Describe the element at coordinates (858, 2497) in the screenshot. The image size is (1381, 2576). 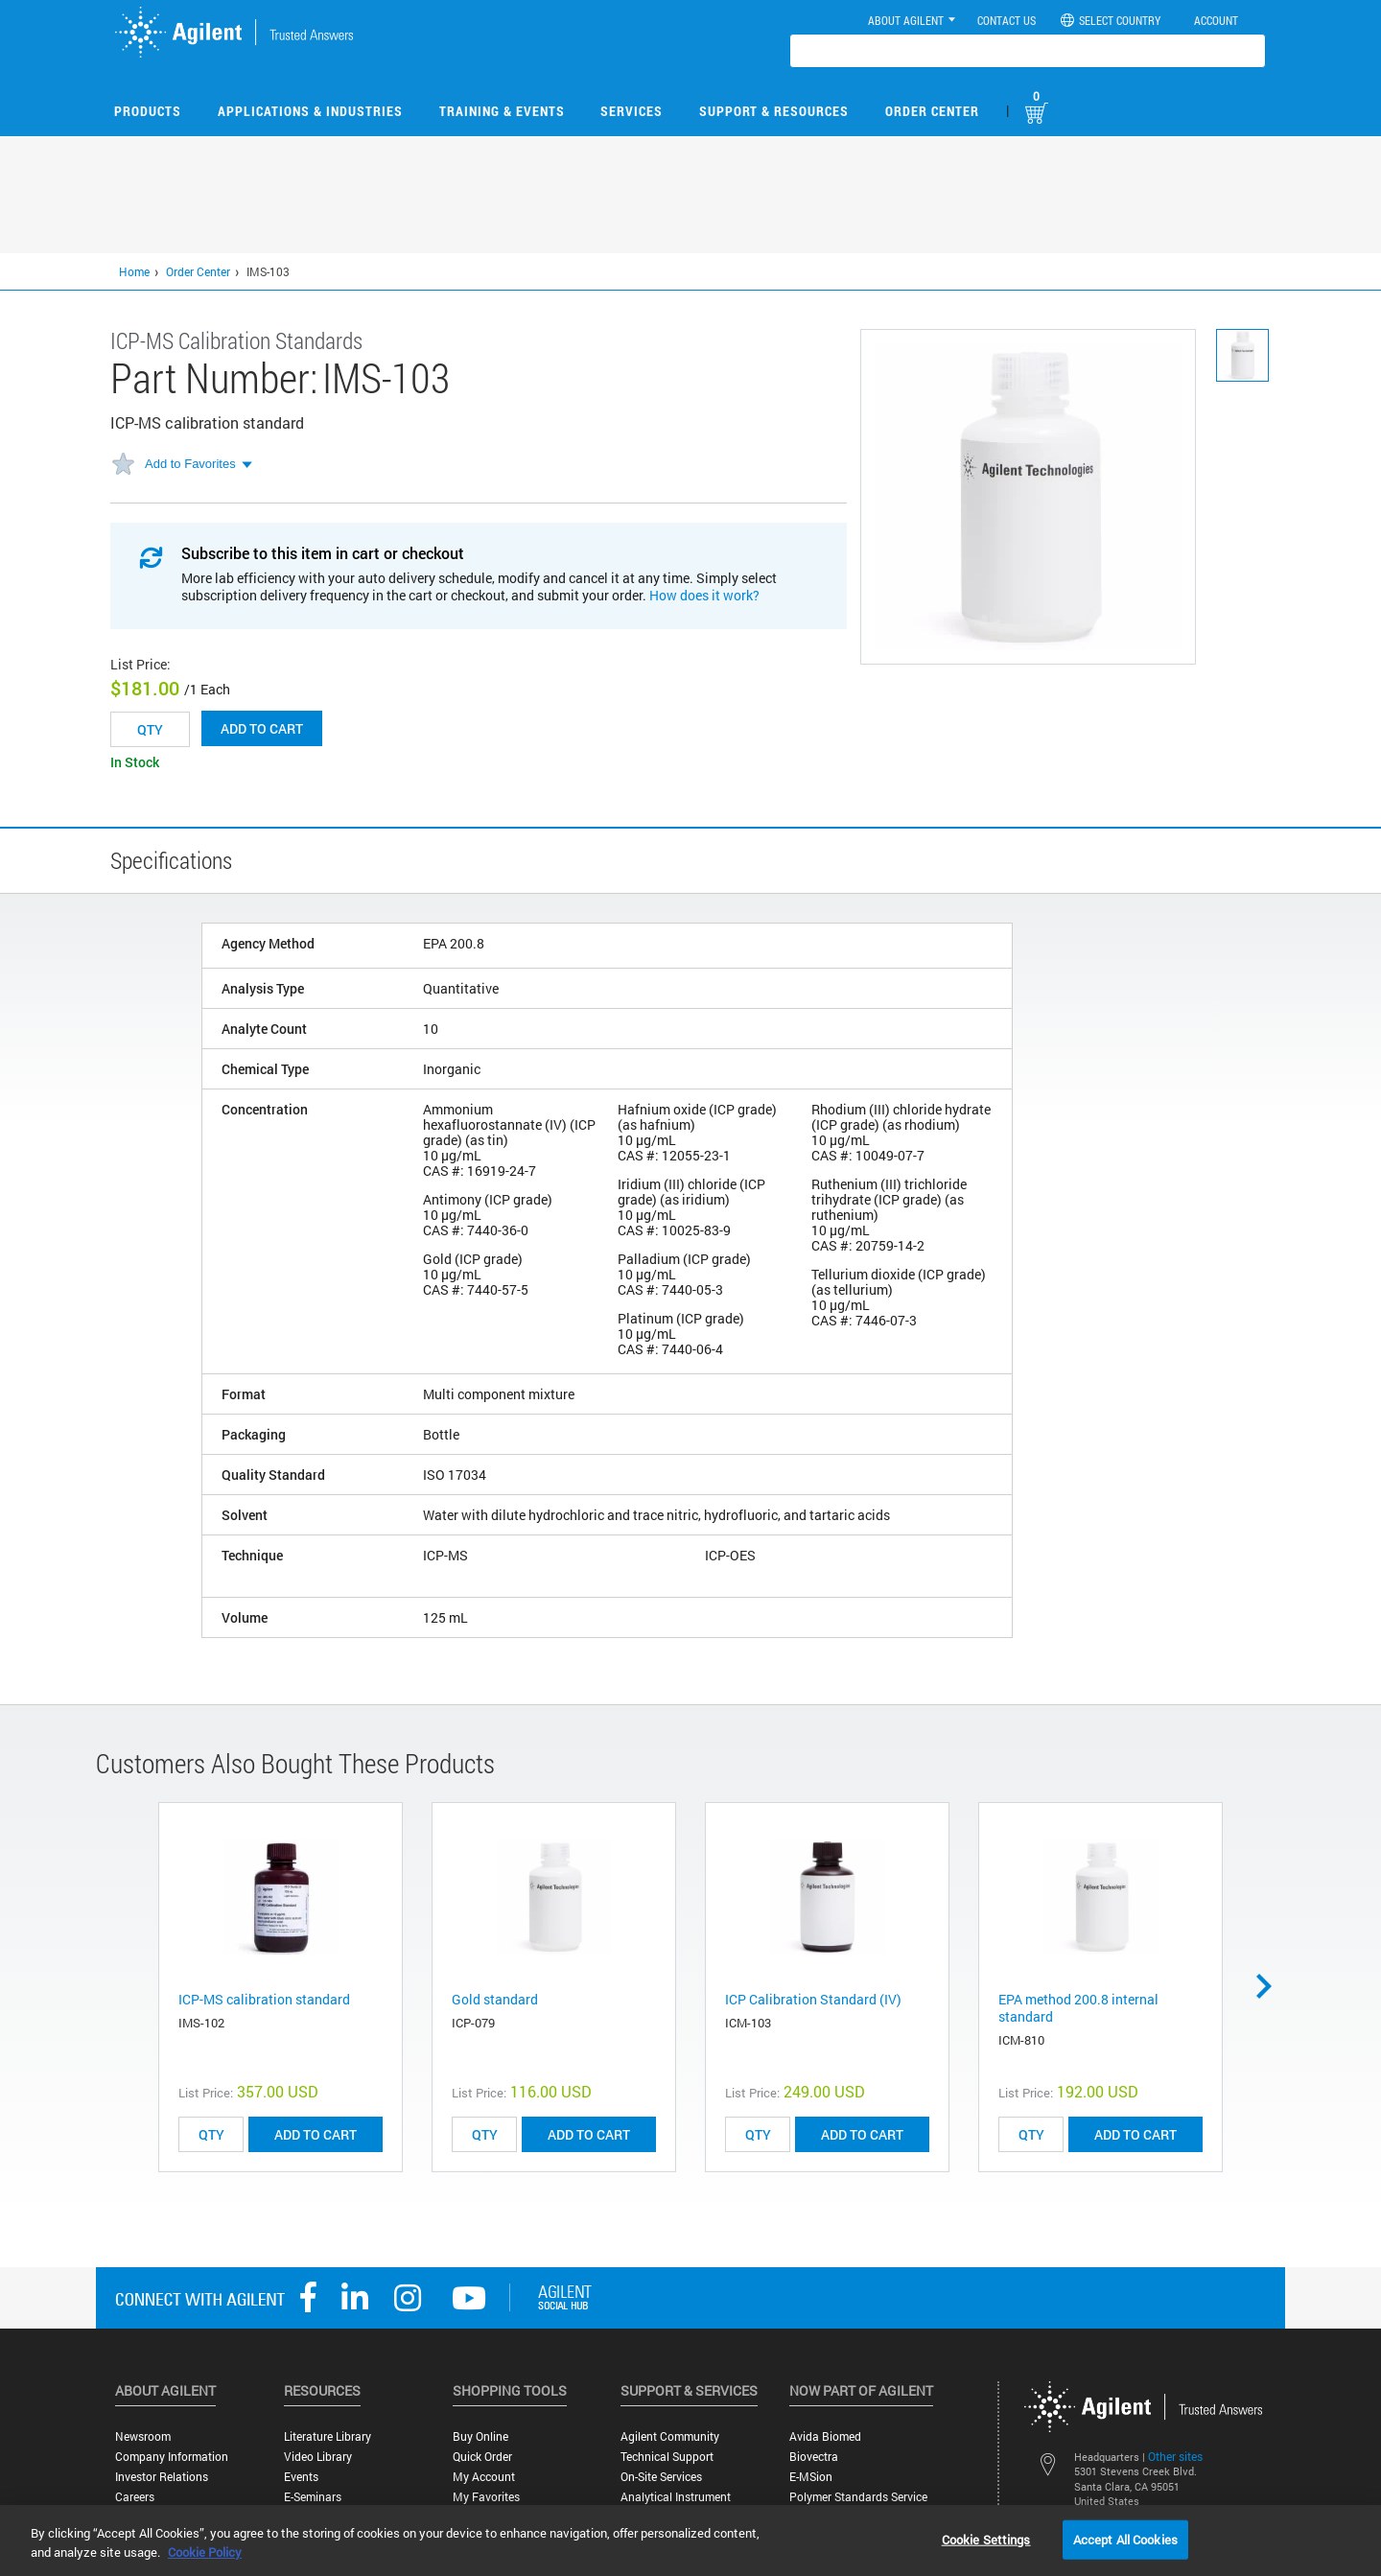
I see `Polymer Standards Service` at that location.